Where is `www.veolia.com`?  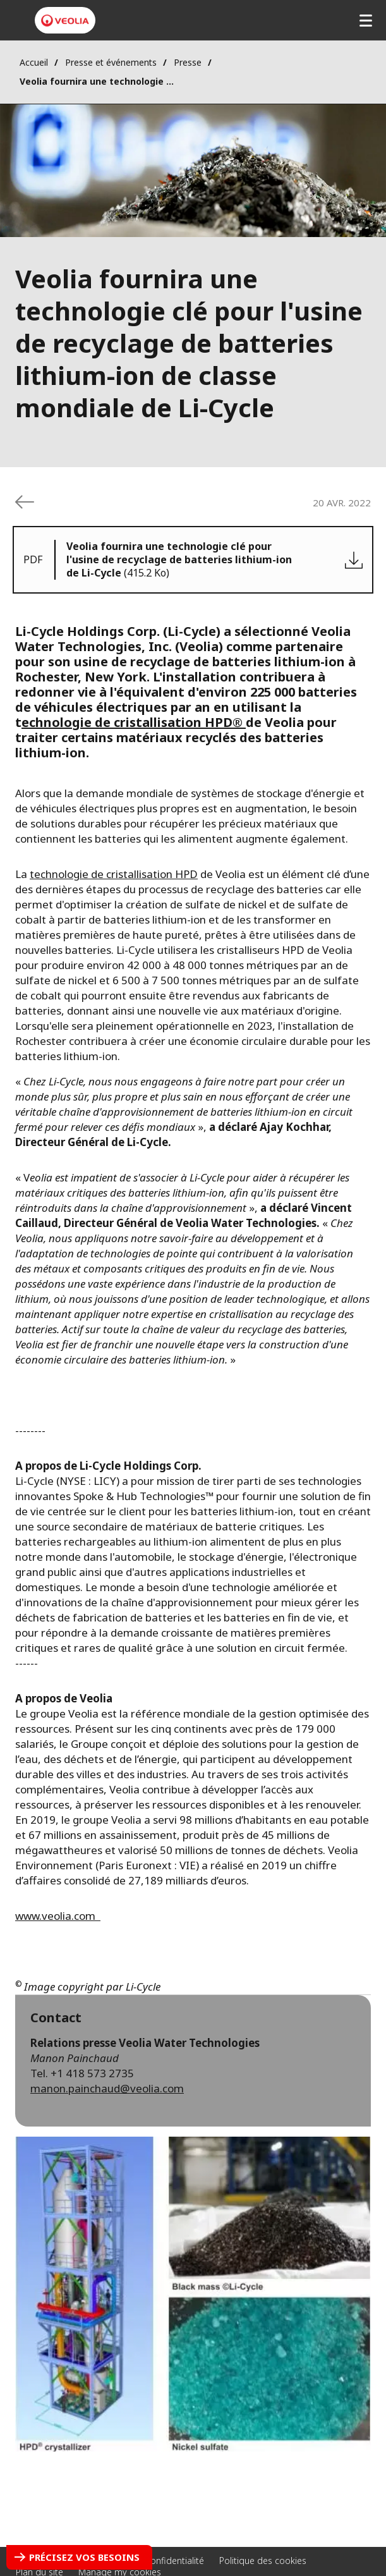
www.veolia.com is located at coordinates (57, 1915).